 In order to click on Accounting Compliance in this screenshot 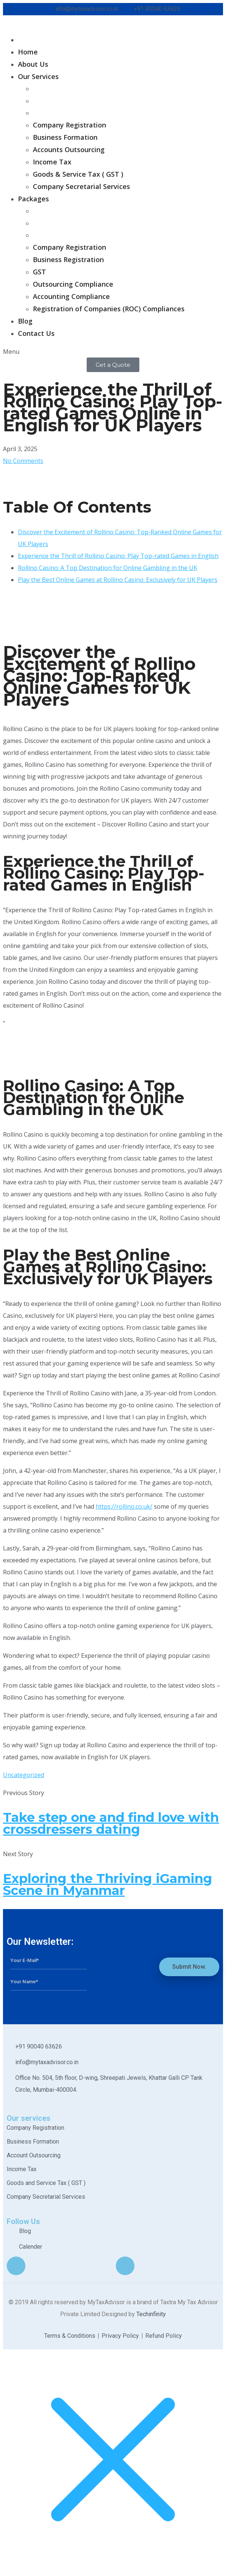, I will do `click(71, 296)`.